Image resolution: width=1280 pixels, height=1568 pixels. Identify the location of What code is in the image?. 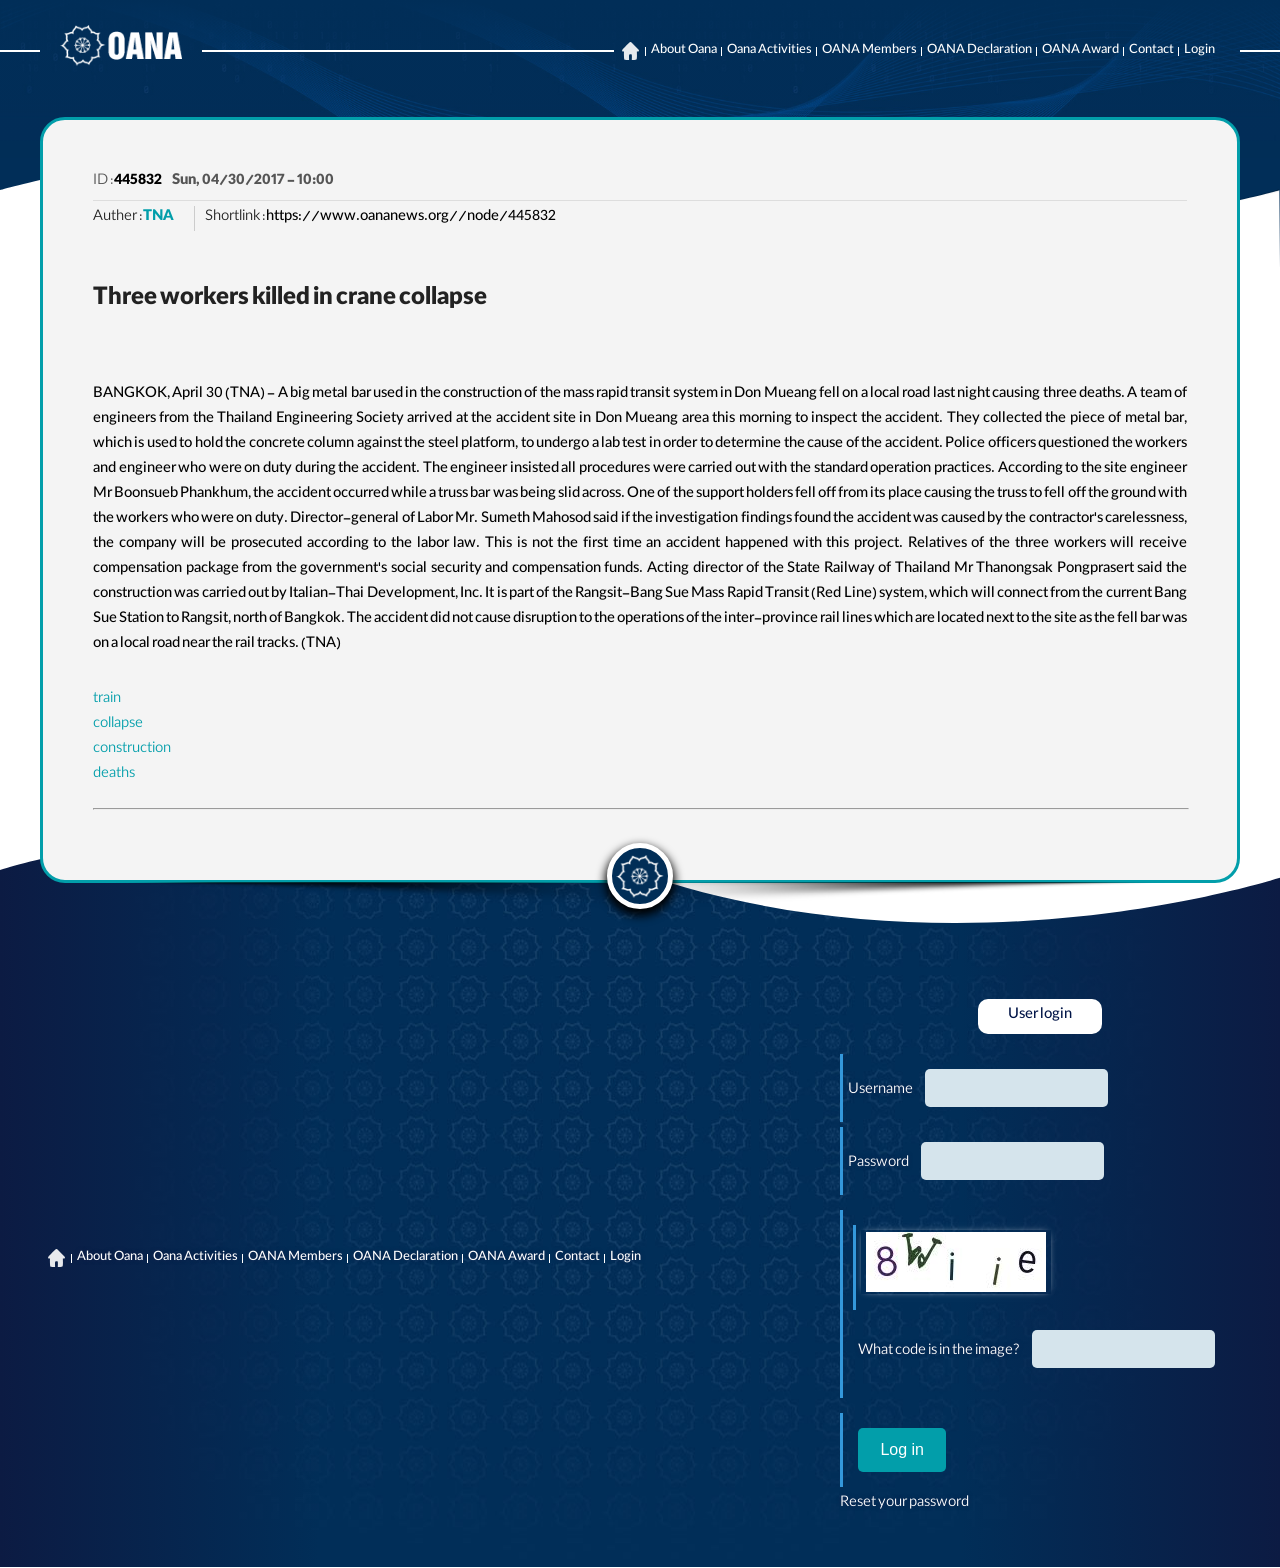
(939, 1352).